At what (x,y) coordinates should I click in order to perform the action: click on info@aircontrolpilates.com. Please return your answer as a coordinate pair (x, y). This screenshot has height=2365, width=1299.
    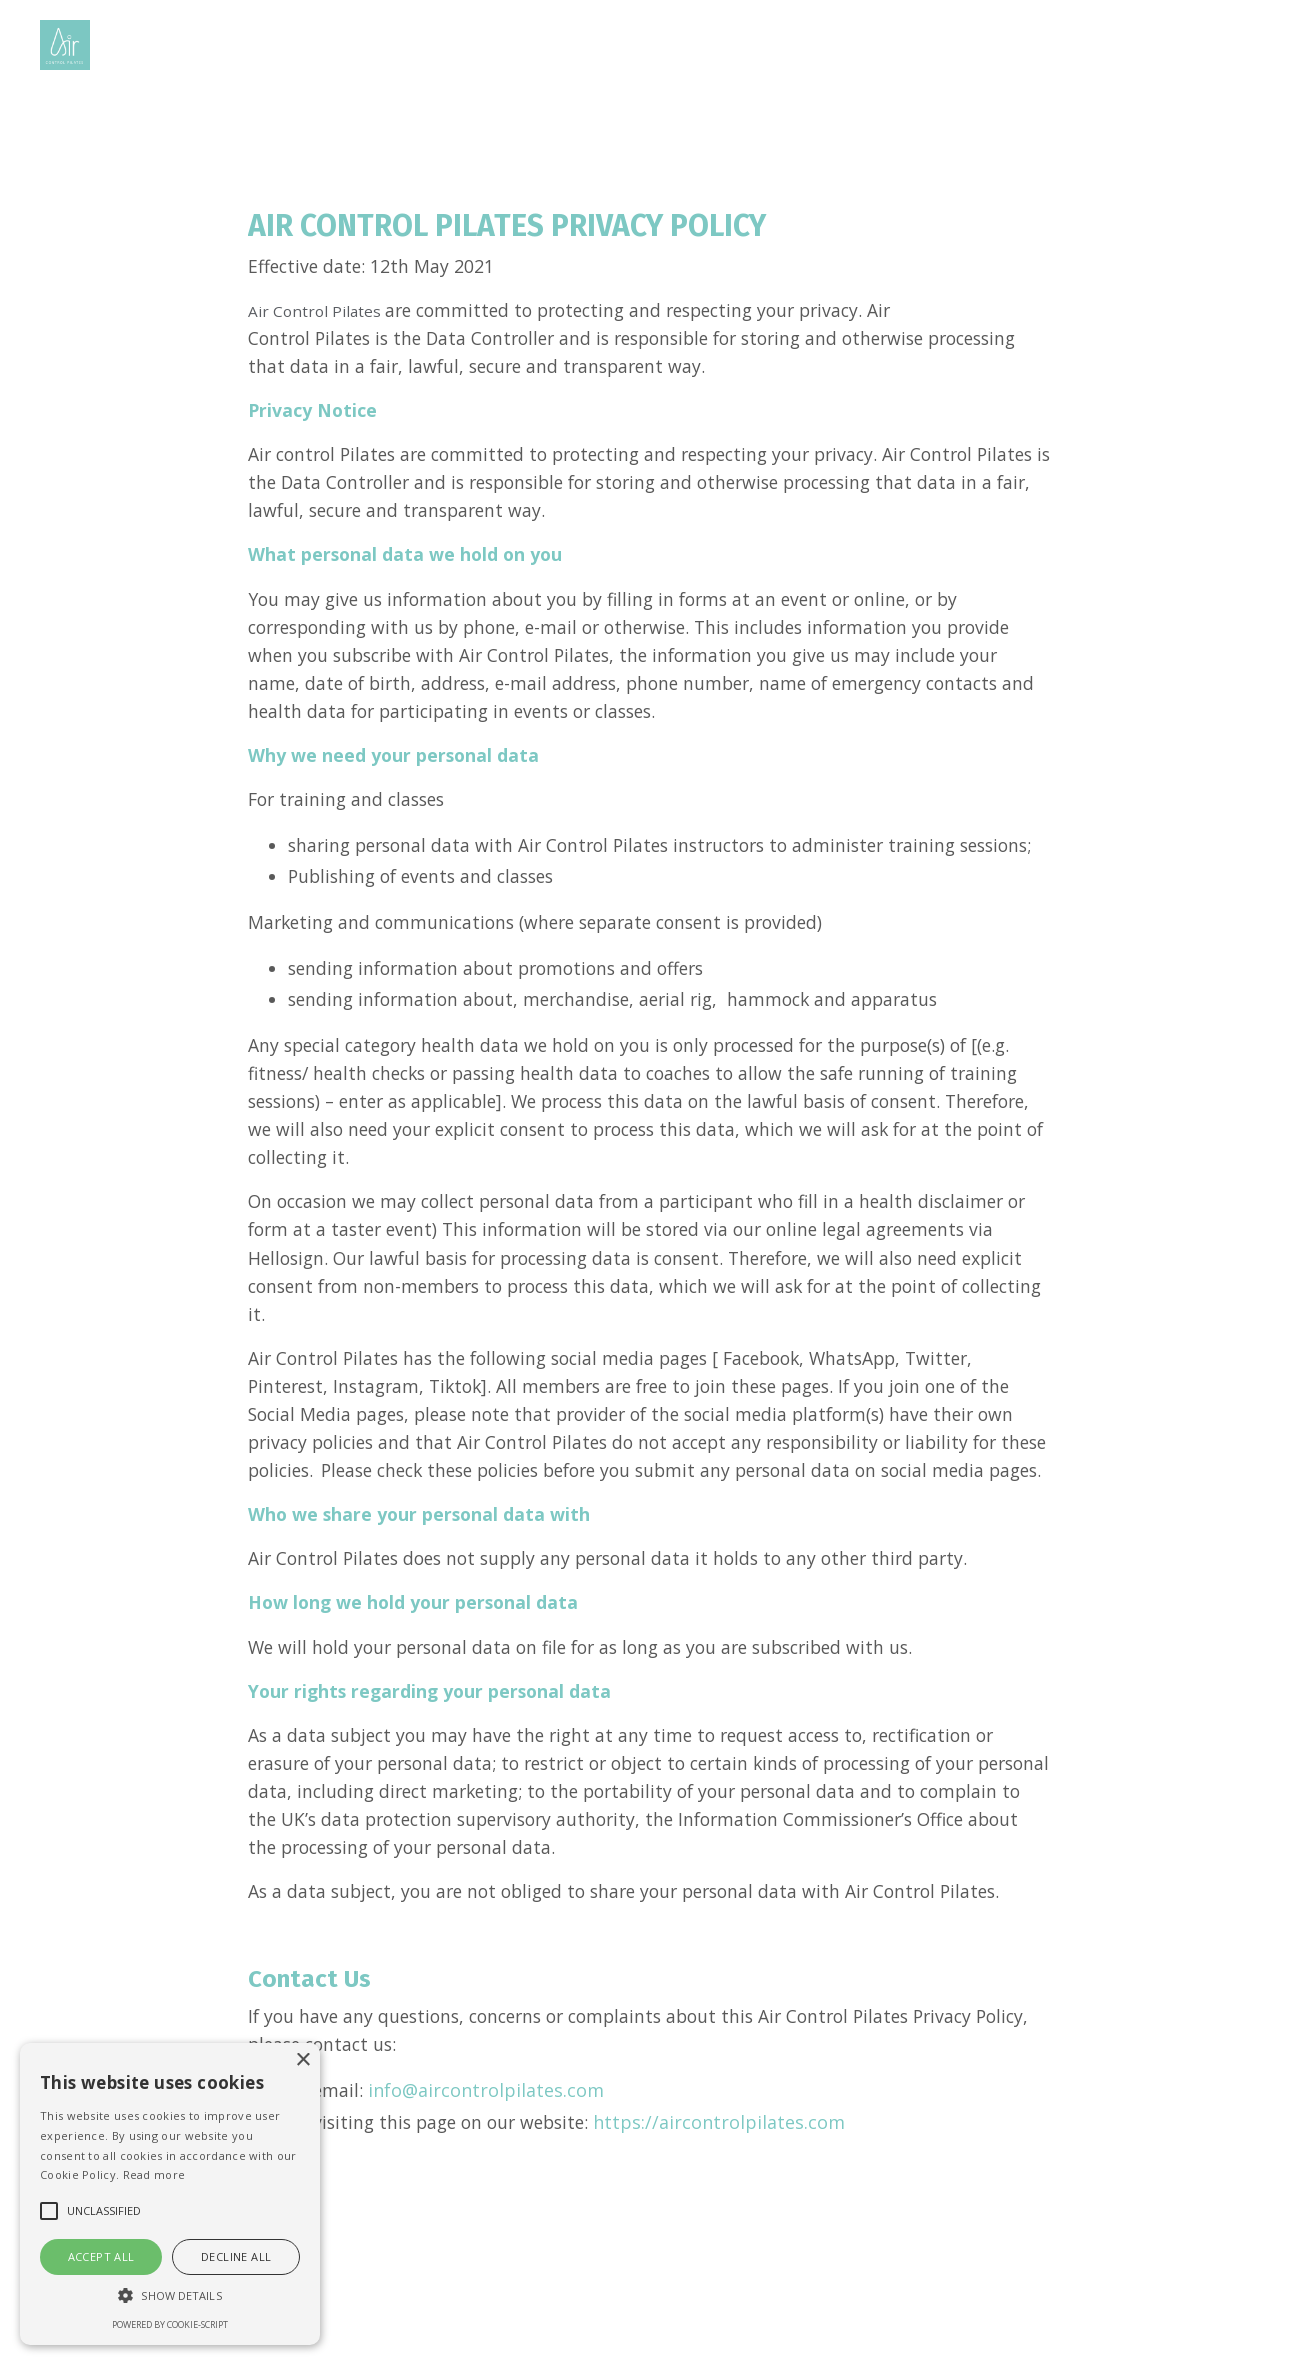
    Looking at the image, I should click on (488, 2184).